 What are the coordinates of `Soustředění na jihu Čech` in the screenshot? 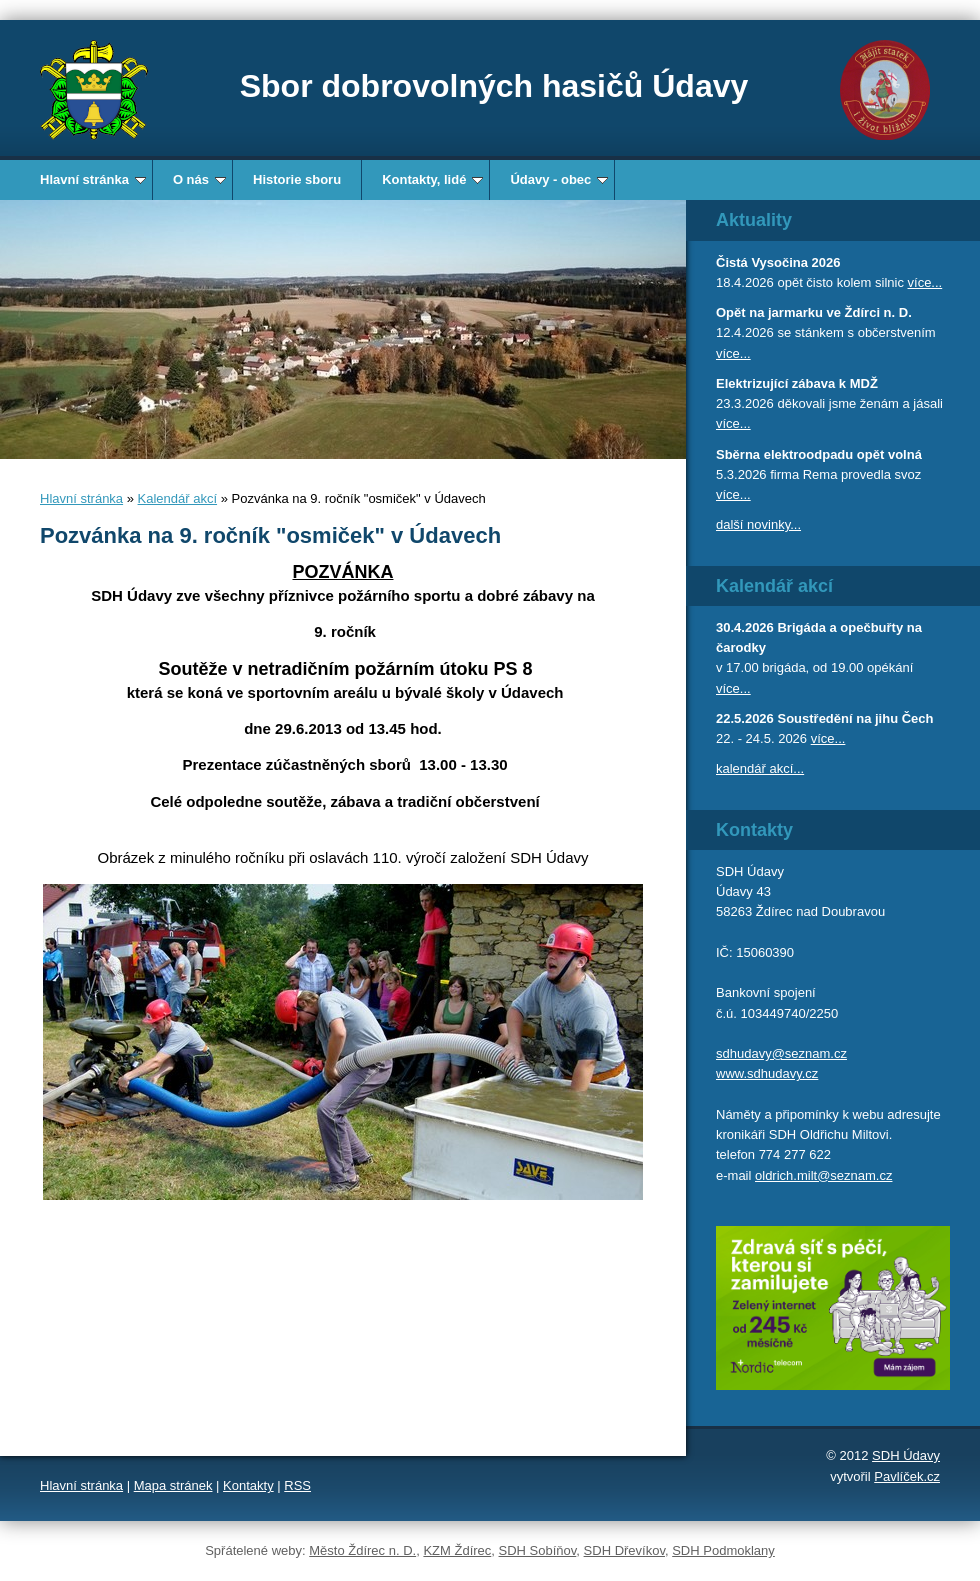 It's located at (855, 718).